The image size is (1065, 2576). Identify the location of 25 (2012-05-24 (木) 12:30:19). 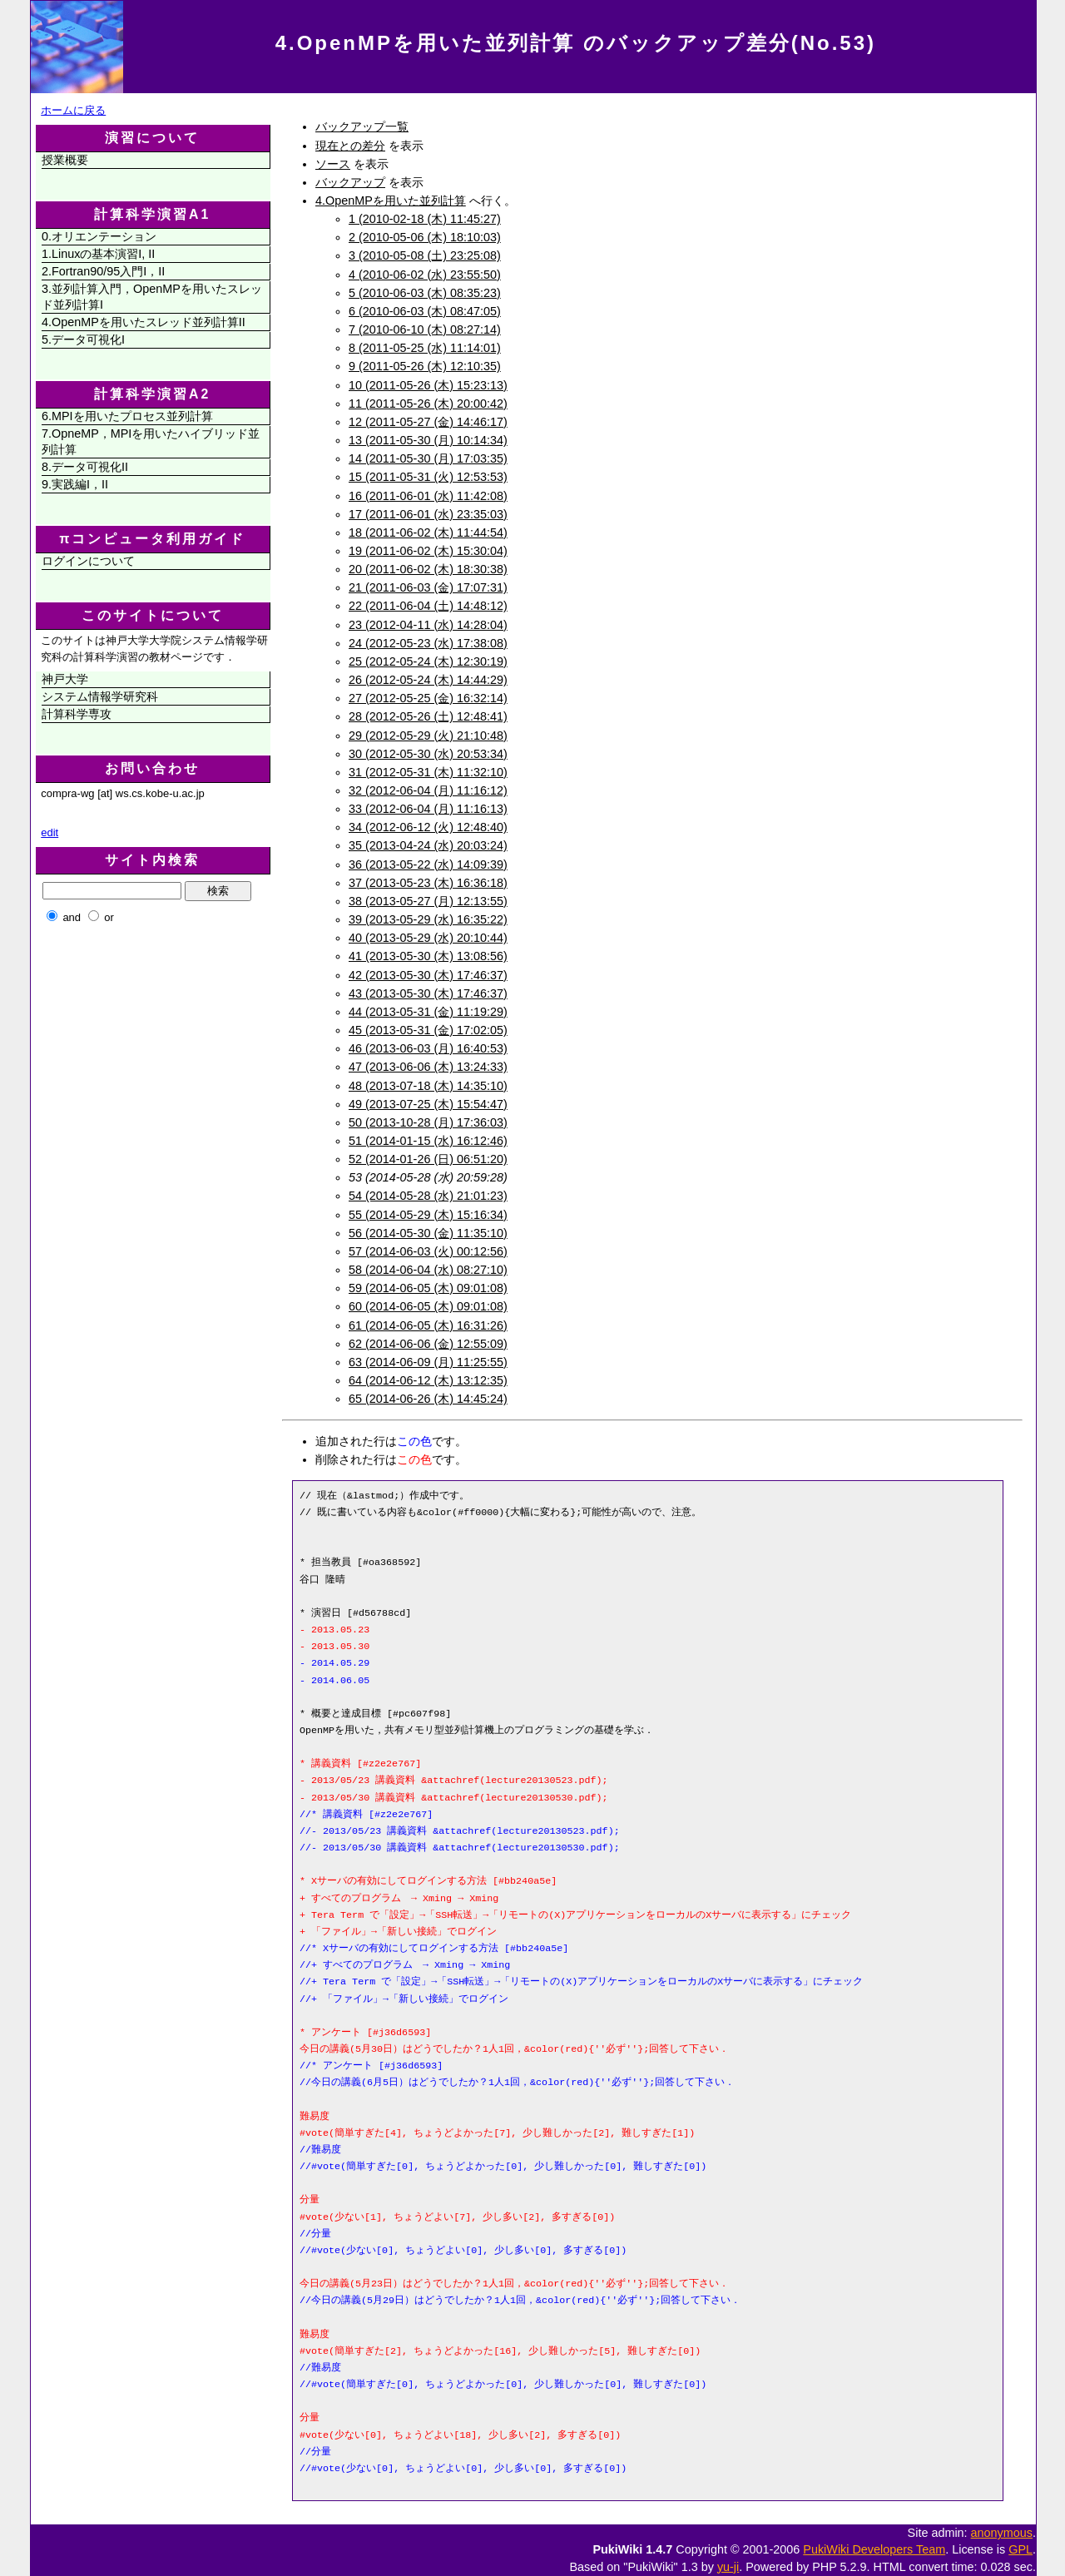
(428, 661).